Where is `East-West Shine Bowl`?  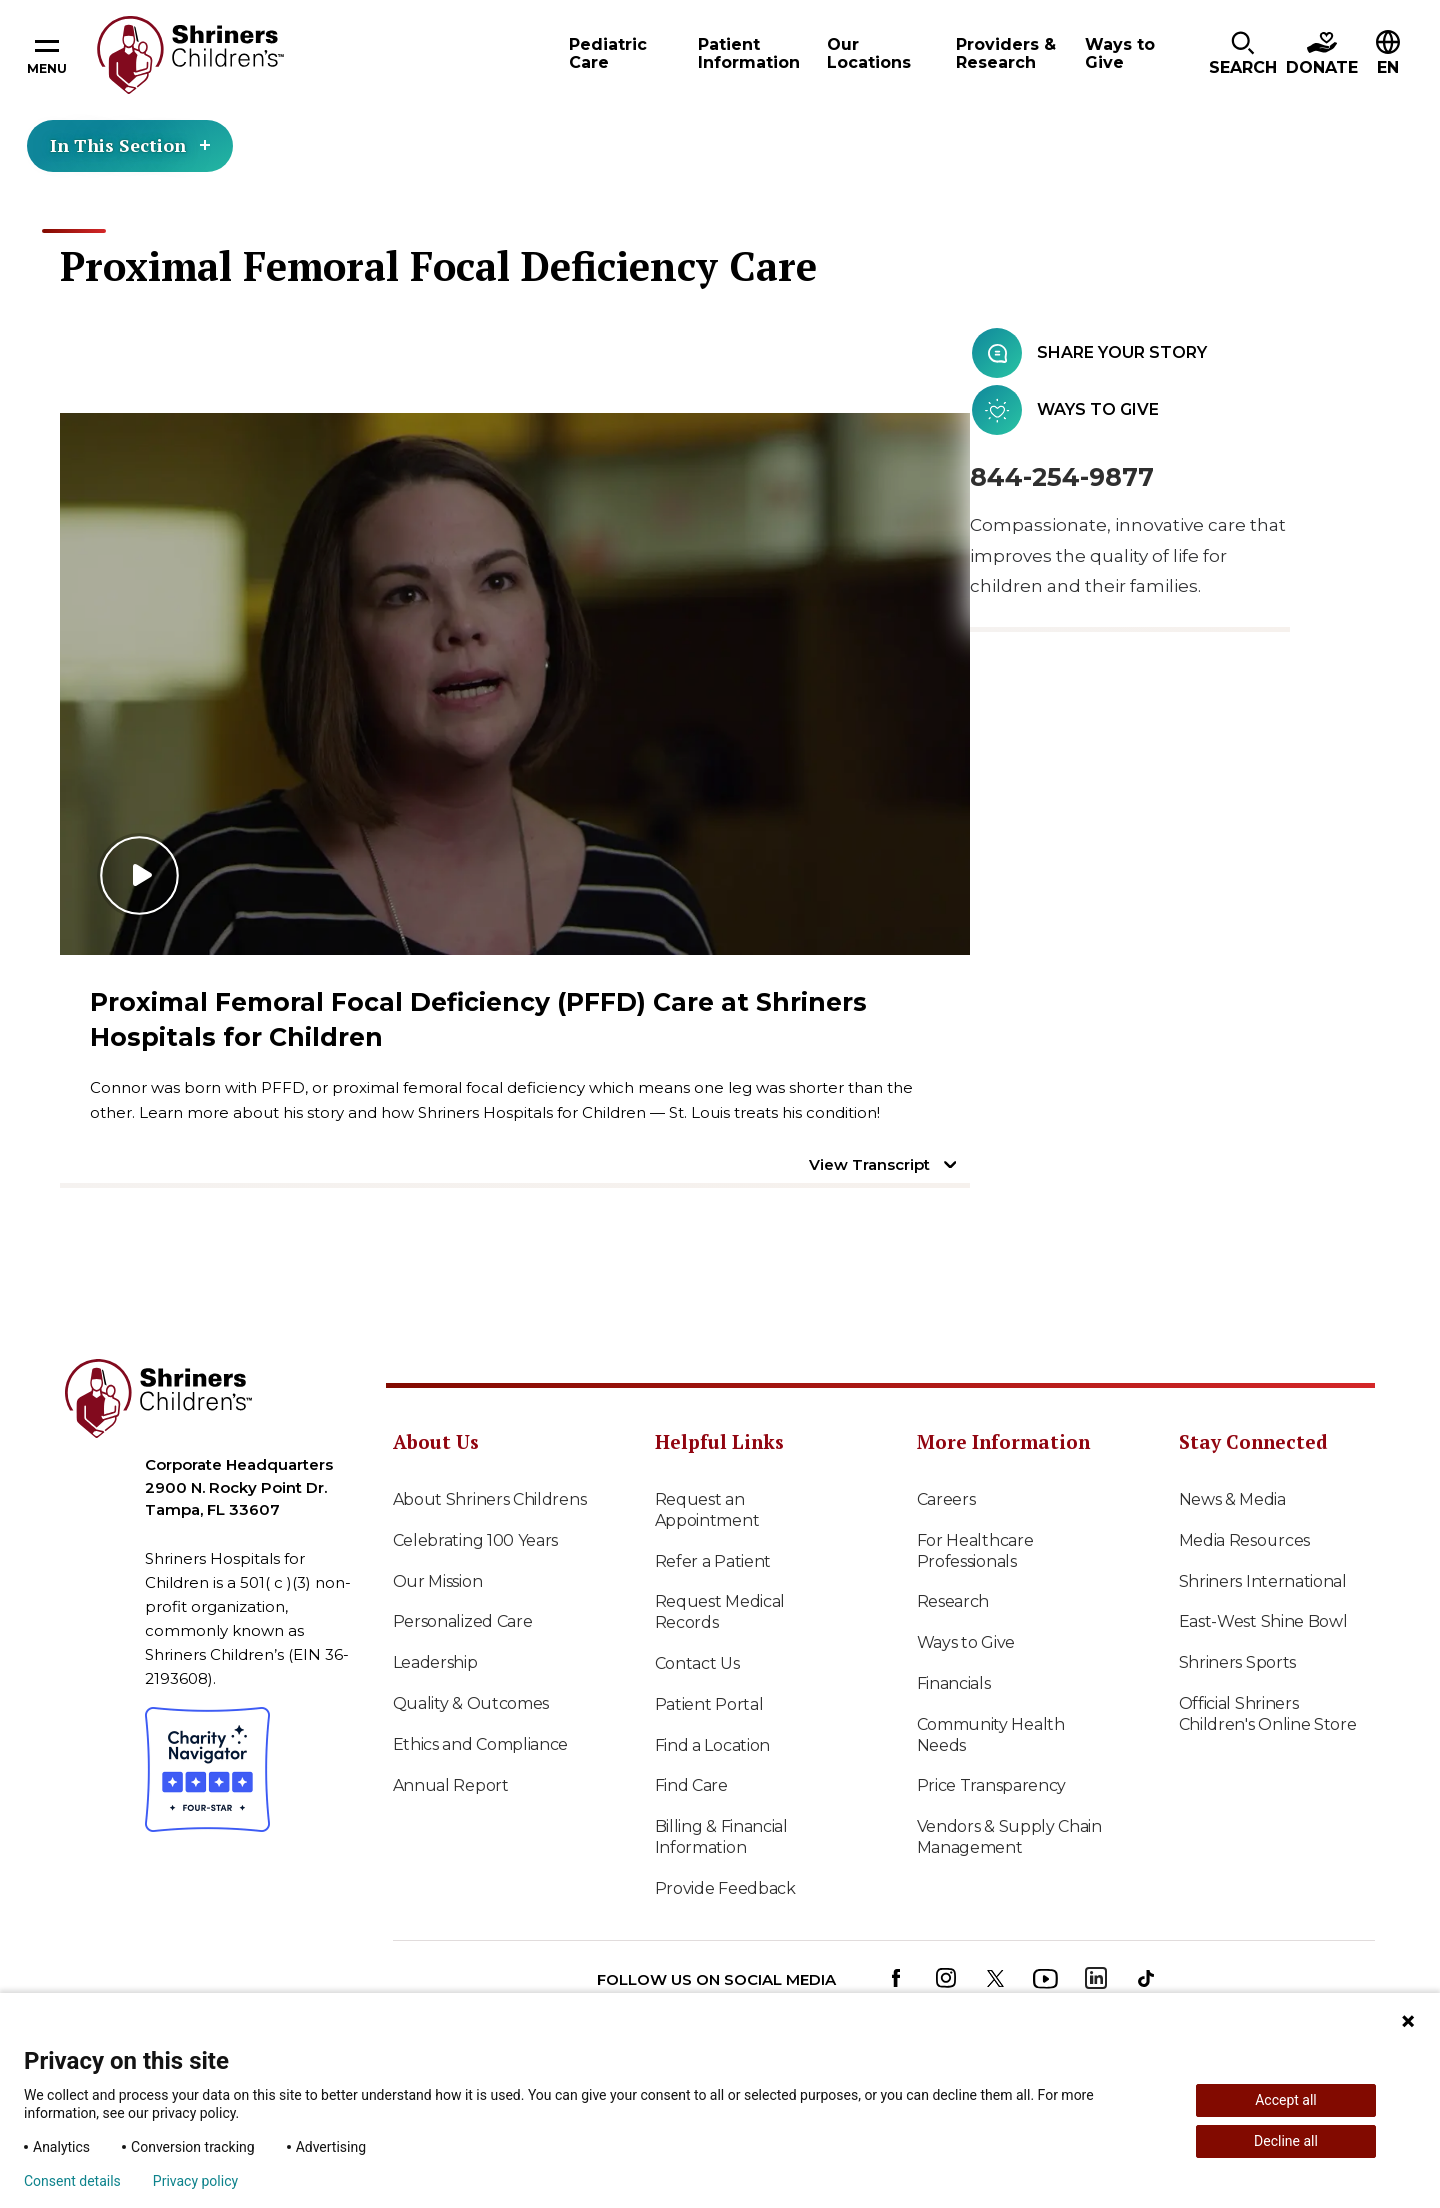 East-West Shine Bowl is located at coordinates (1263, 1621).